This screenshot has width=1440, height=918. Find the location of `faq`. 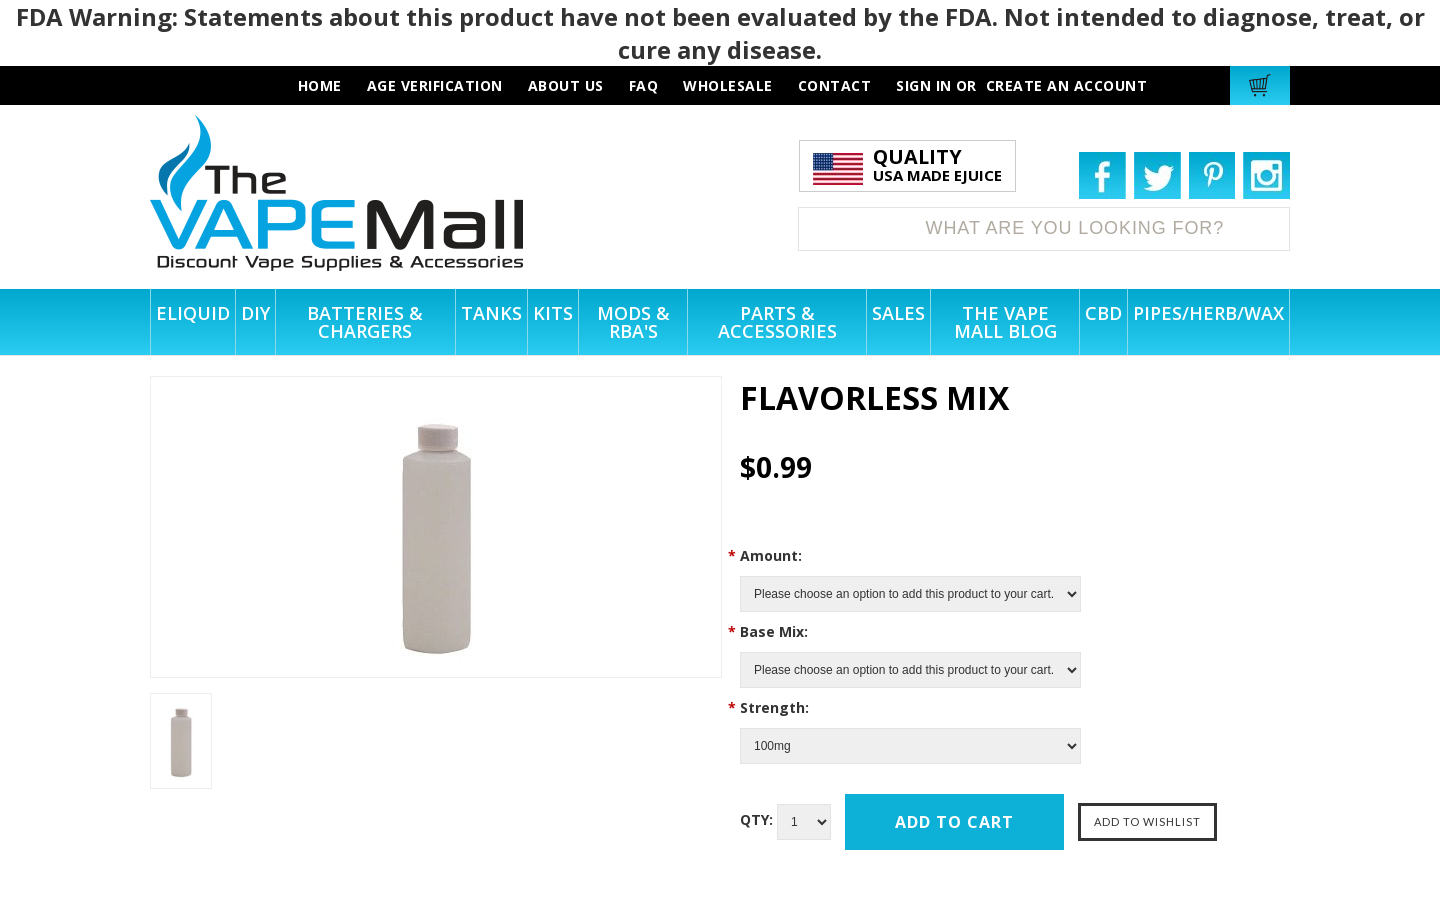

faq is located at coordinates (644, 85).